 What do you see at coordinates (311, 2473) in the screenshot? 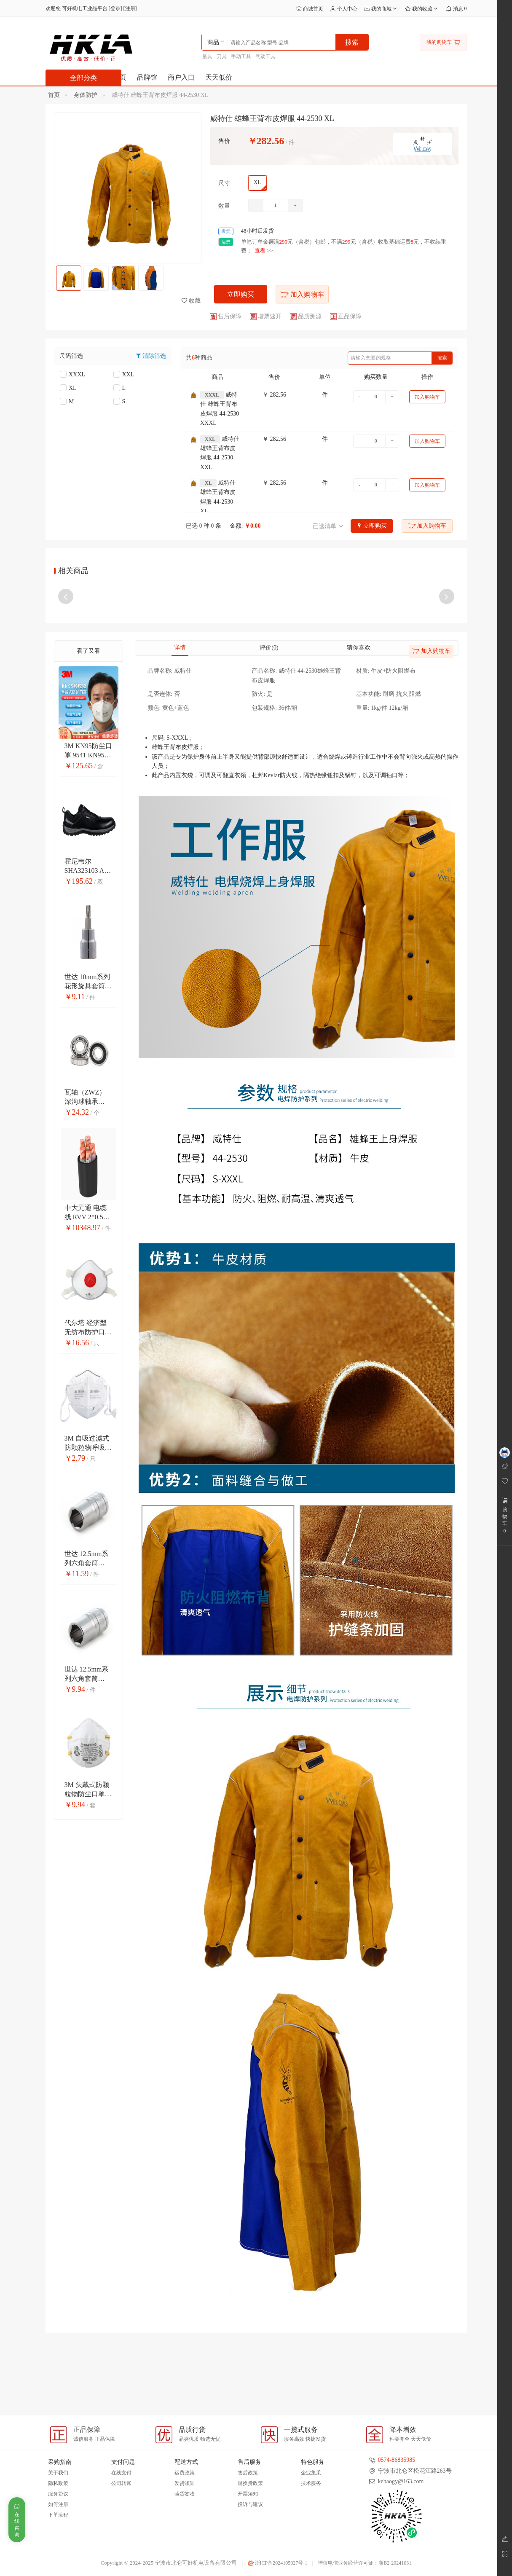
I see `企业集采` at bounding box center [311, 2473].